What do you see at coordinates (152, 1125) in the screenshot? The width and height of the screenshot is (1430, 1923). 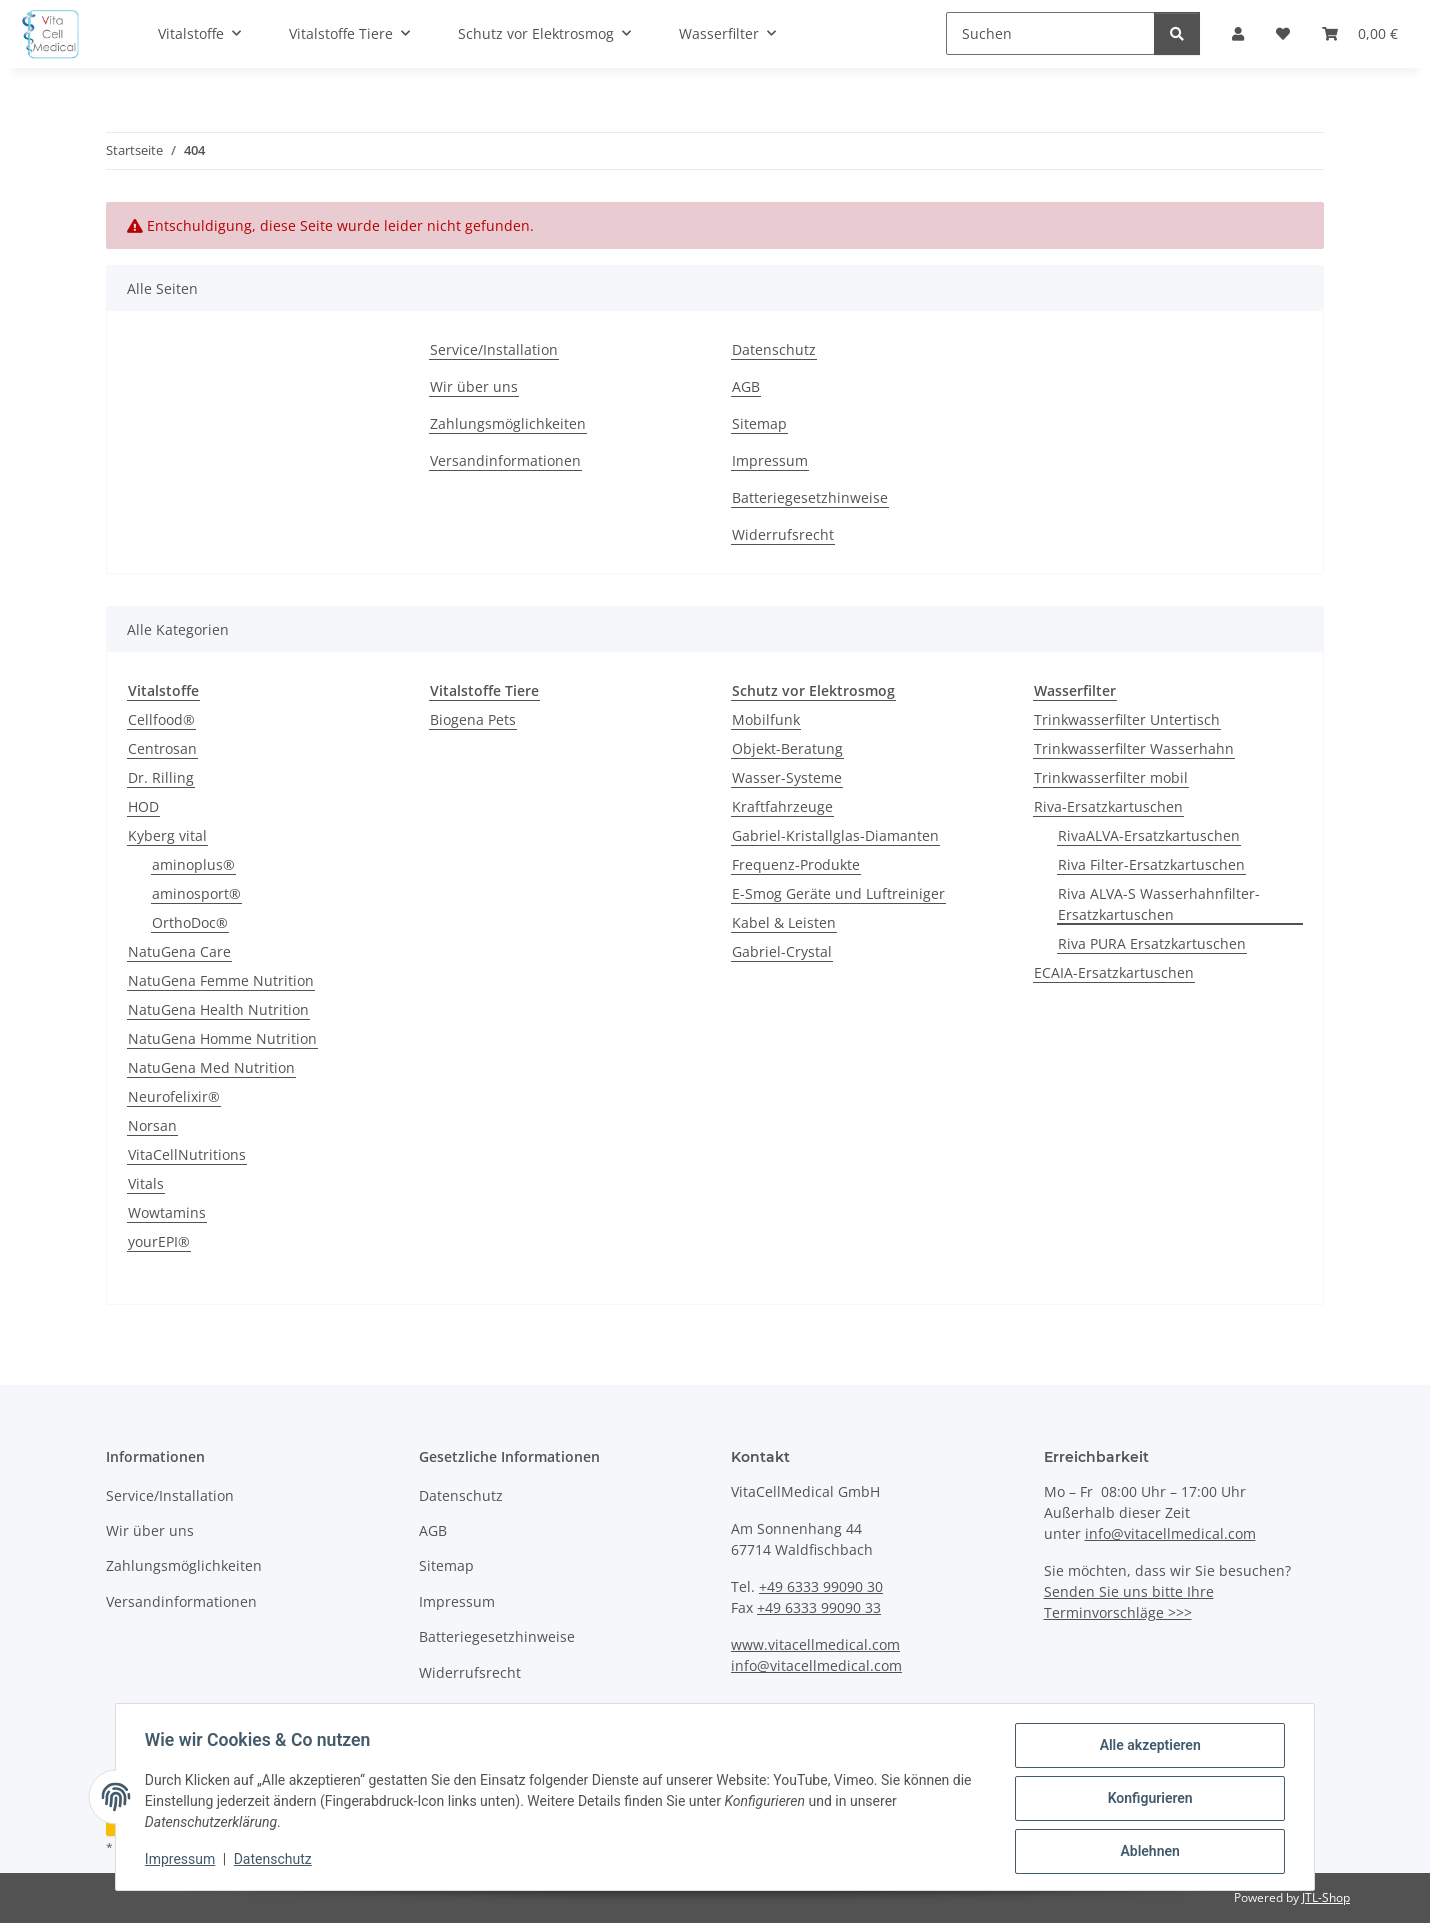 I see `Norsan` at bounding box center [152, 1125].